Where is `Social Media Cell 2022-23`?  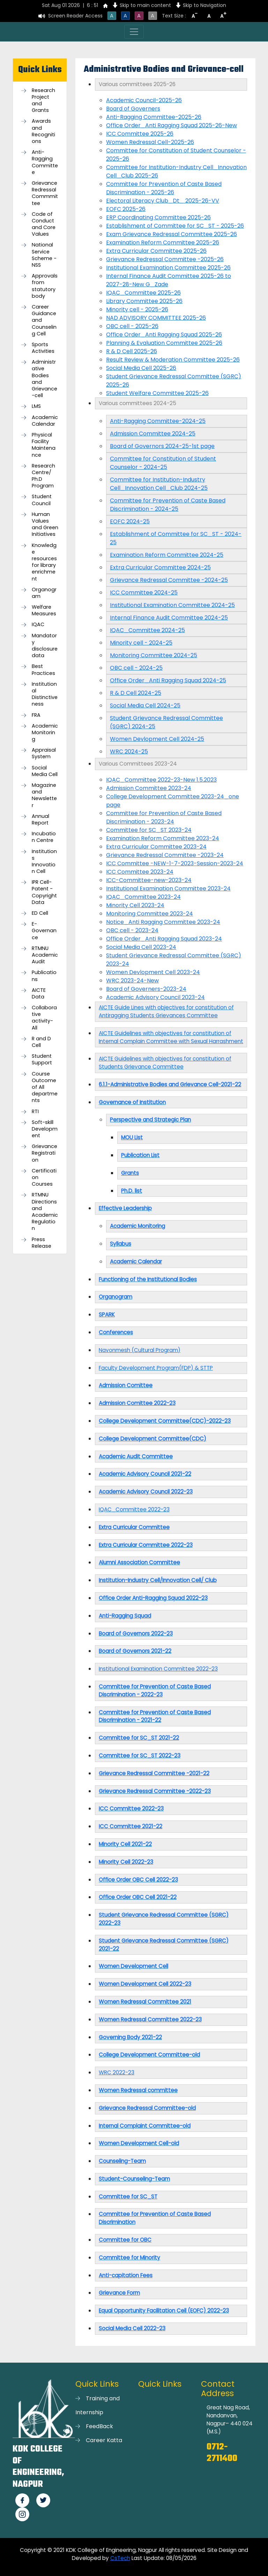 Social Media Cell 2022-23 is located at coordinates (132, 2328).